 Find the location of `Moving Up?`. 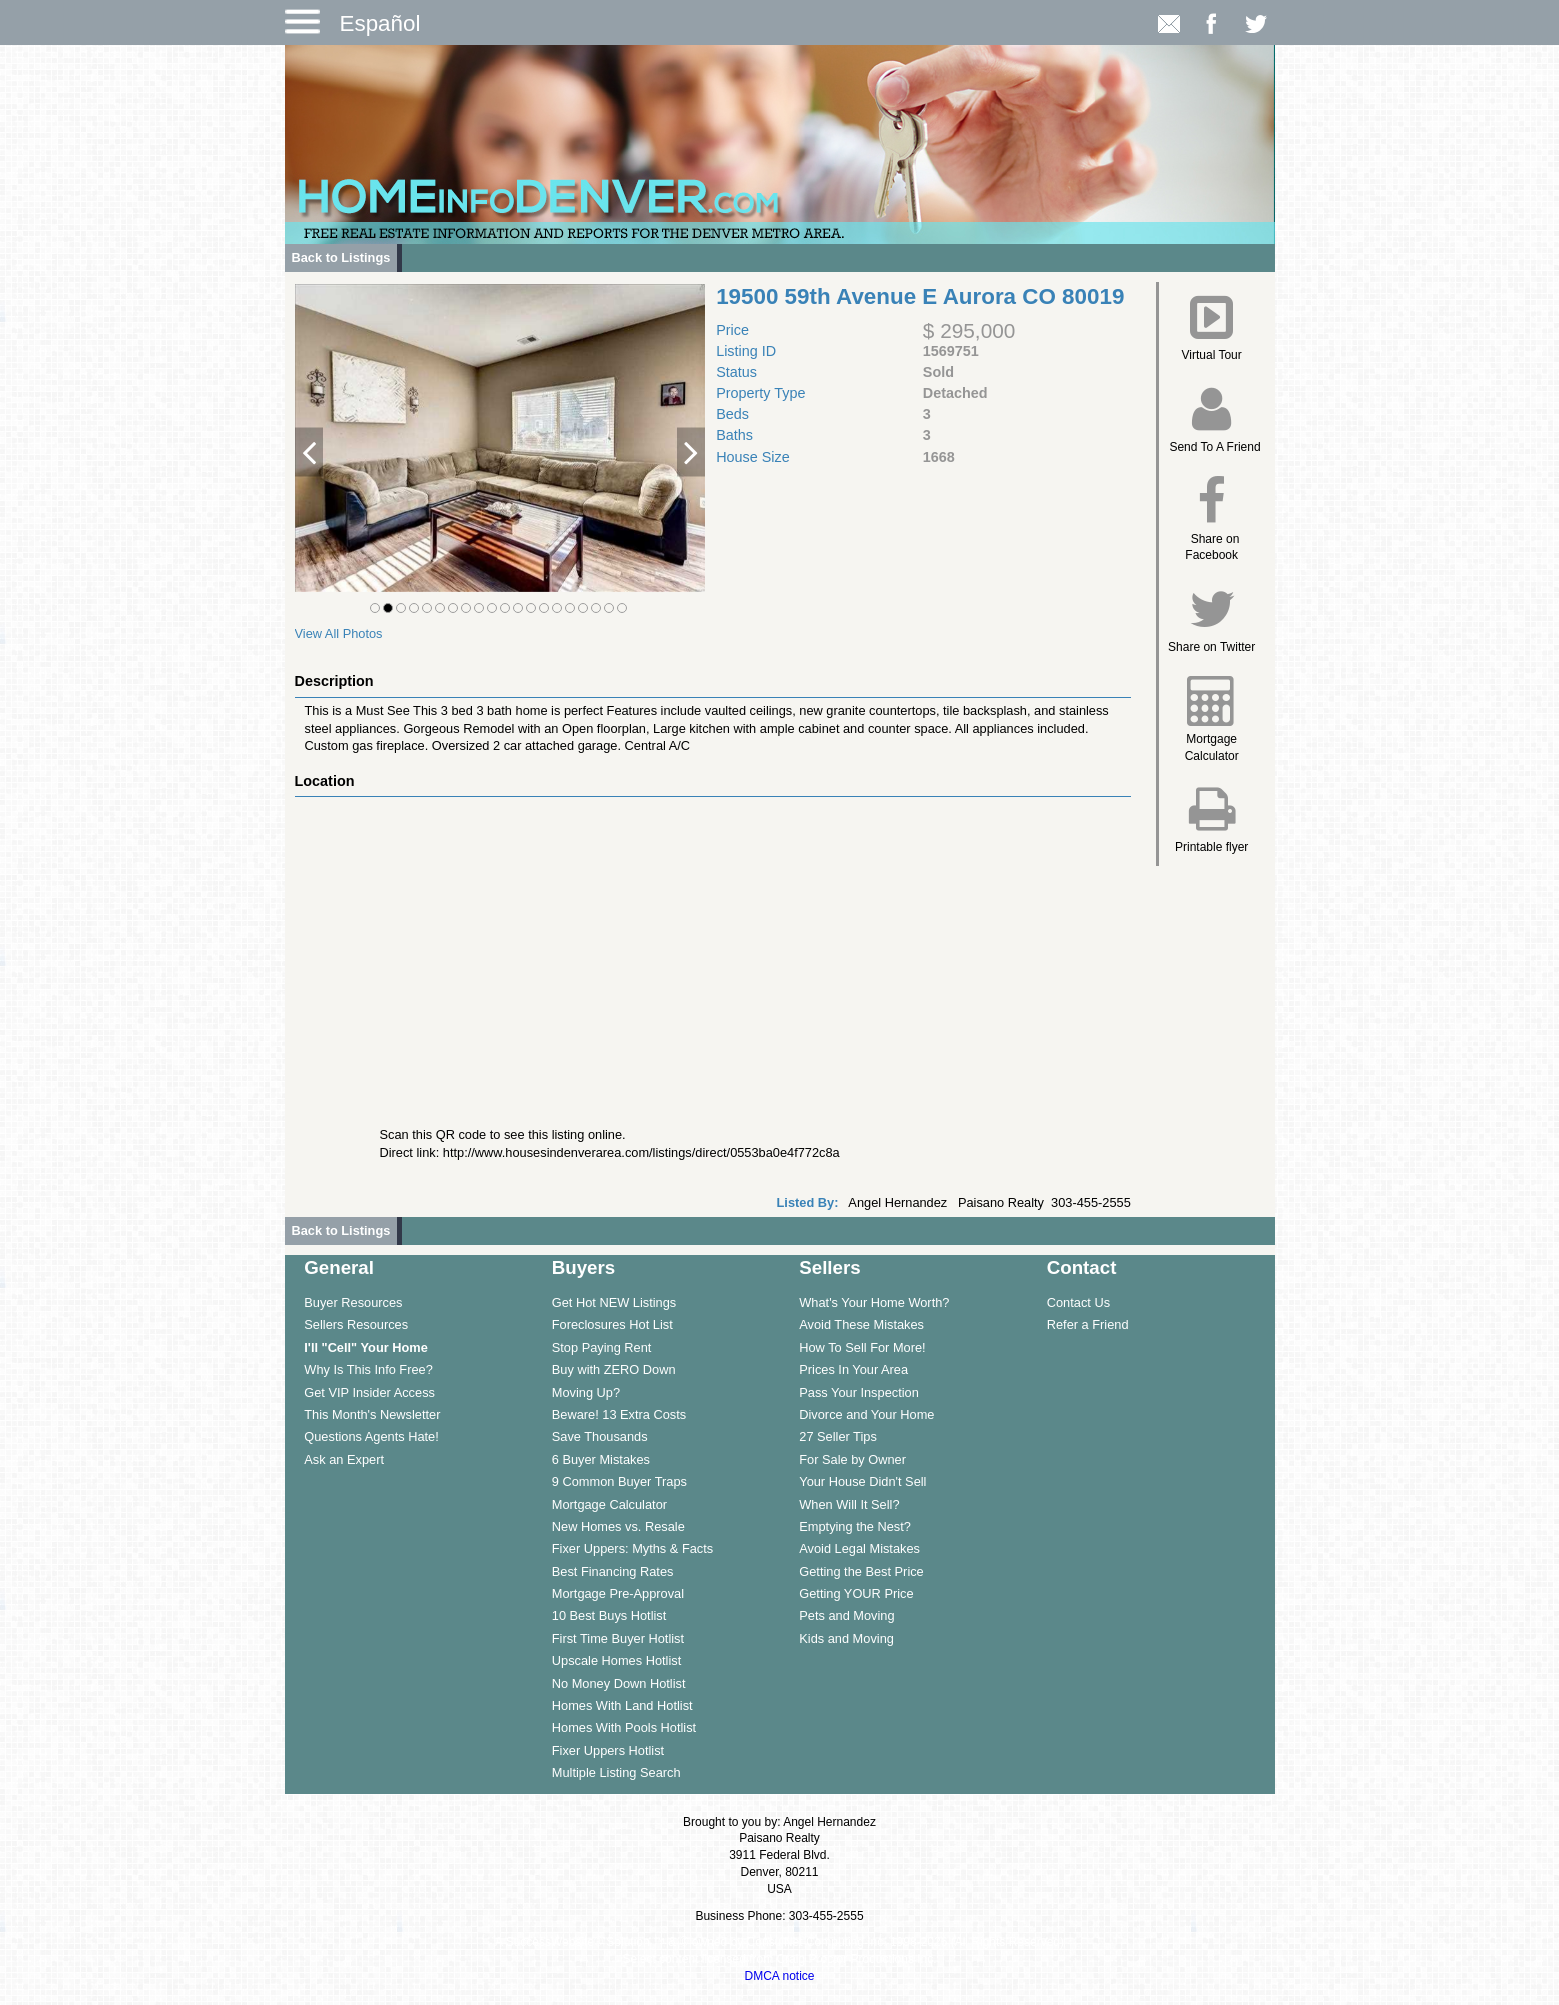

Moving Up? is located at coordinates (586, 1392).